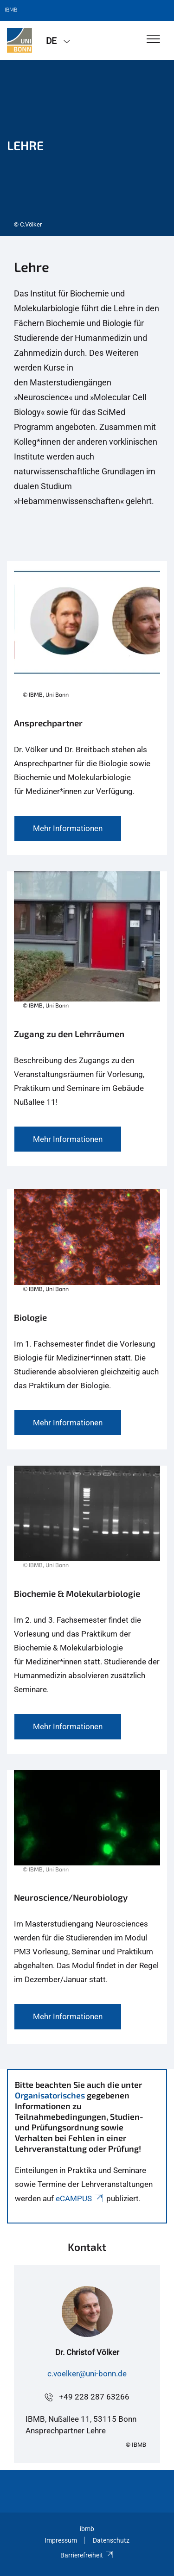 The width and height of the screenshot is (174, 2576). Describe the element at coordinates (94, 2396) in the screenshot. I see `+49 228 287 63266` at that location.